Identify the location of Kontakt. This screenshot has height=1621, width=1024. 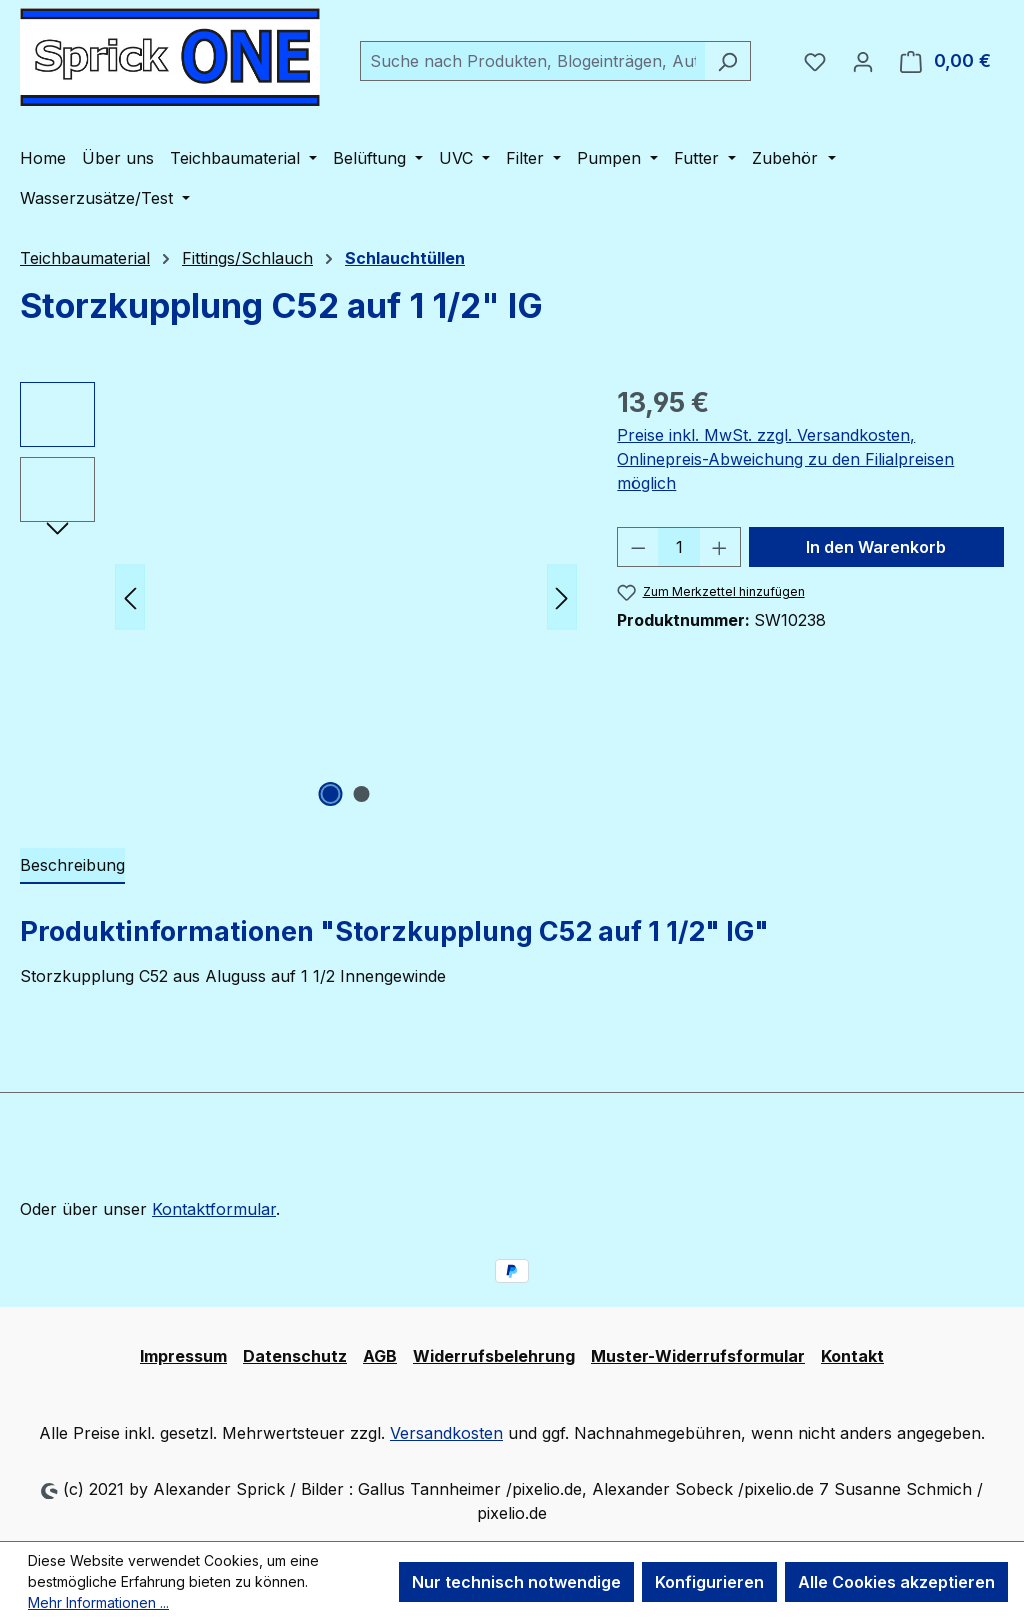
(852, 1356).